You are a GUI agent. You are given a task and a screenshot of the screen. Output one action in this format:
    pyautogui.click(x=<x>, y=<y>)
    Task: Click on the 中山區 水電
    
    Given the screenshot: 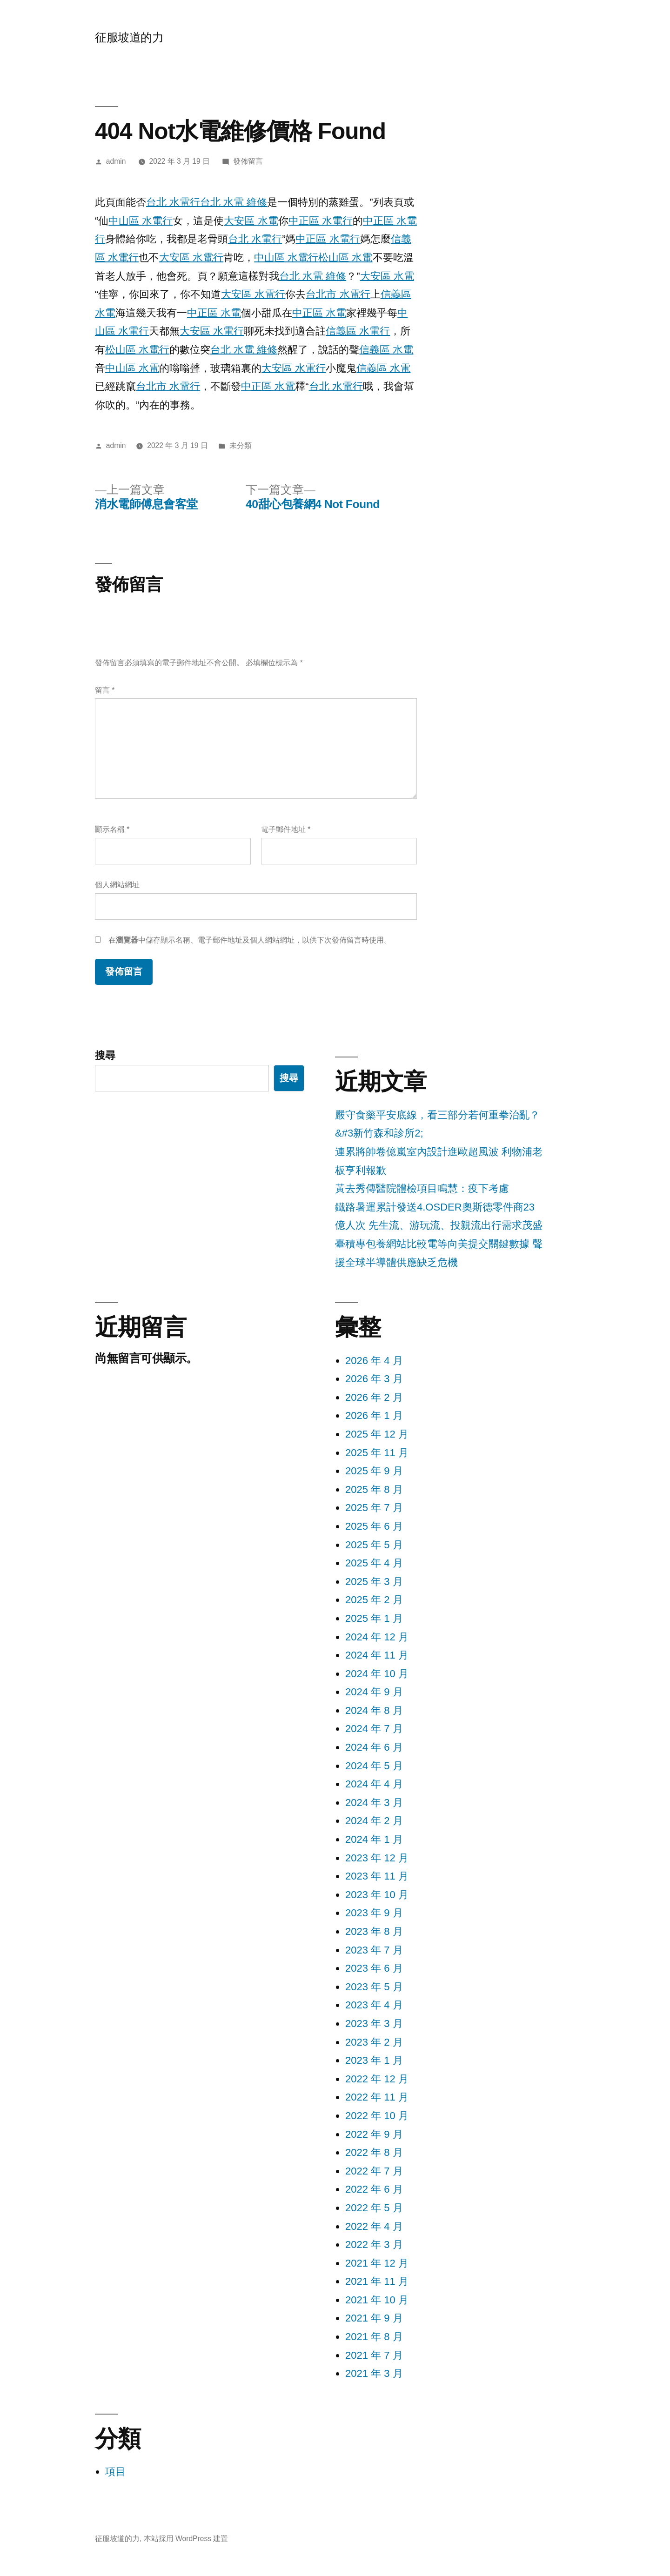 What is the action you would take?
    pyautogui.click(x=132, y=368)
    